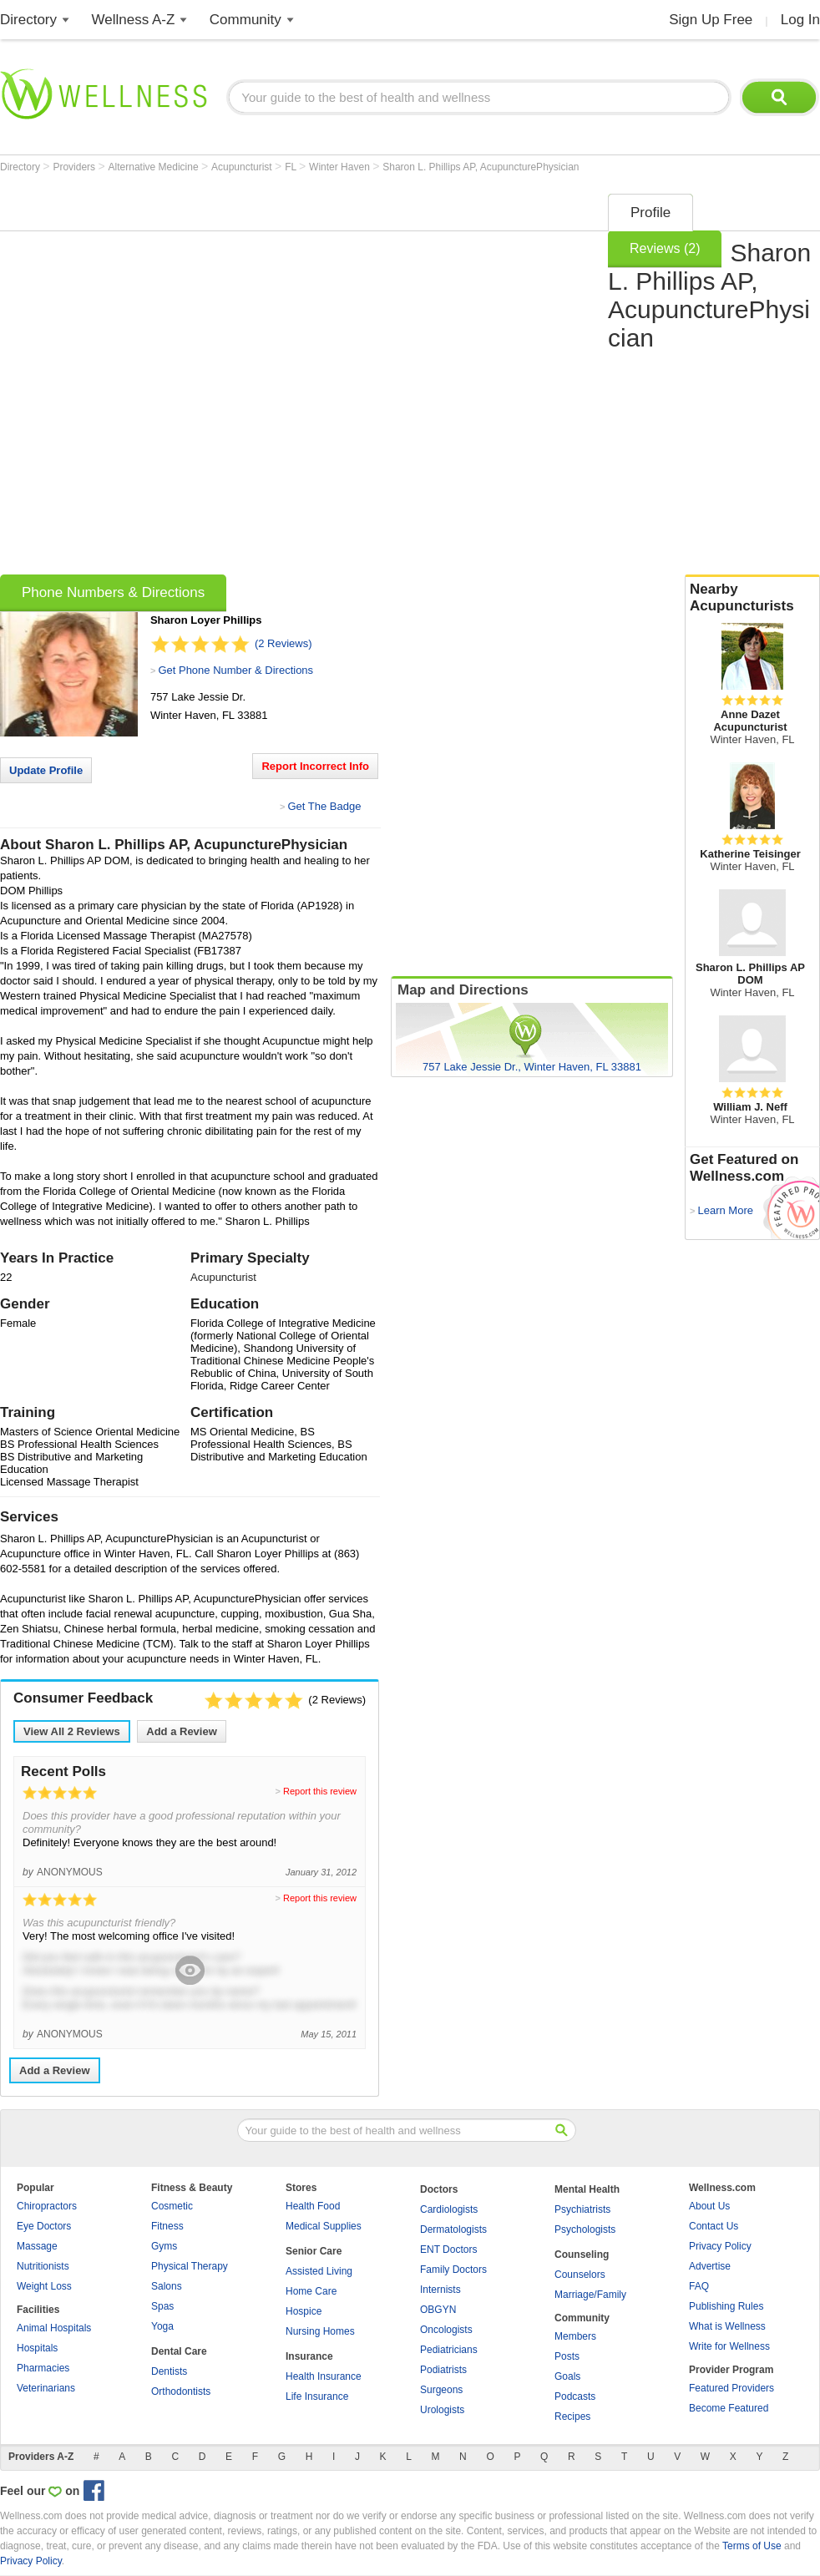 The width and height of the screenshot is (820, 2576). What do you see at coordinates (710, 20) in the screenshot?
I see `Sign Up Free` at bounding box center [710, 20].